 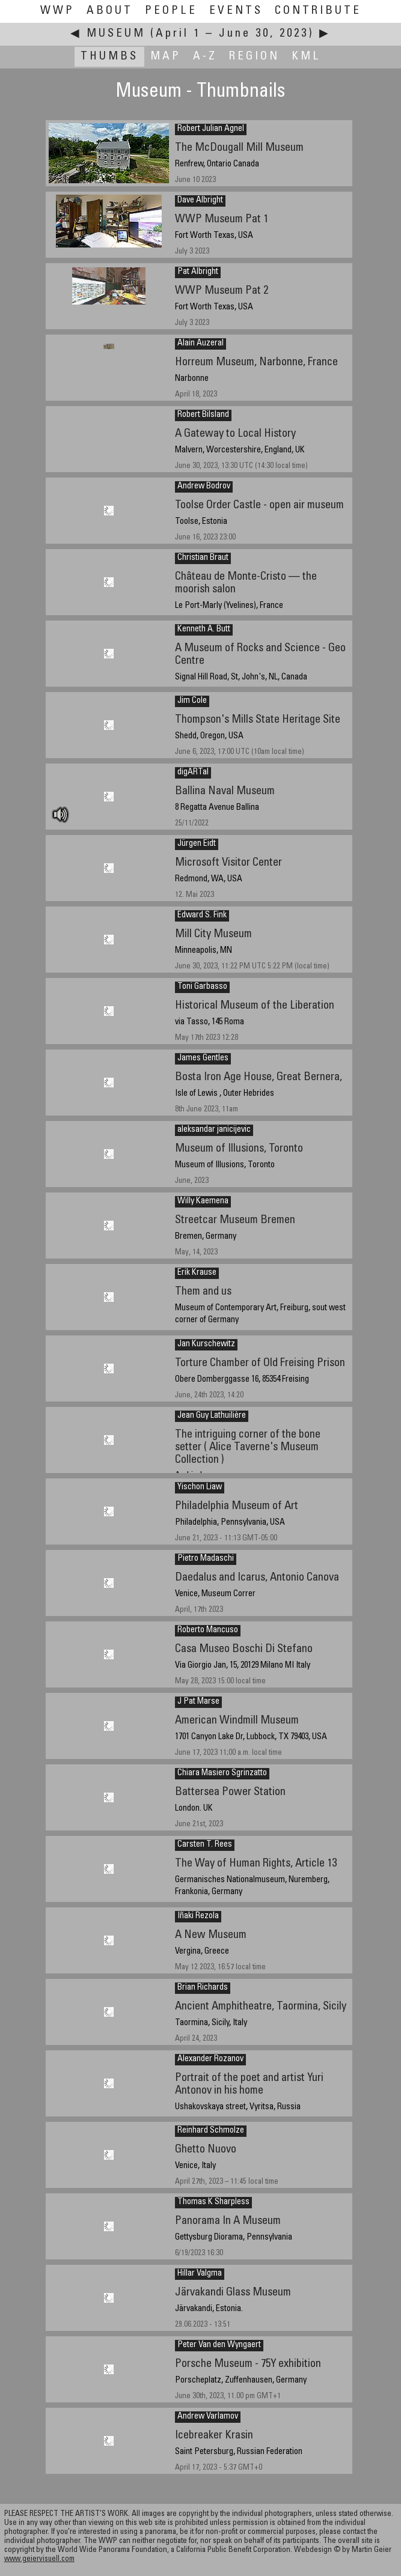 What do you see at coordinates (165, 56) in the screenshot?
I see `Map` at bounding box center [165, 56].